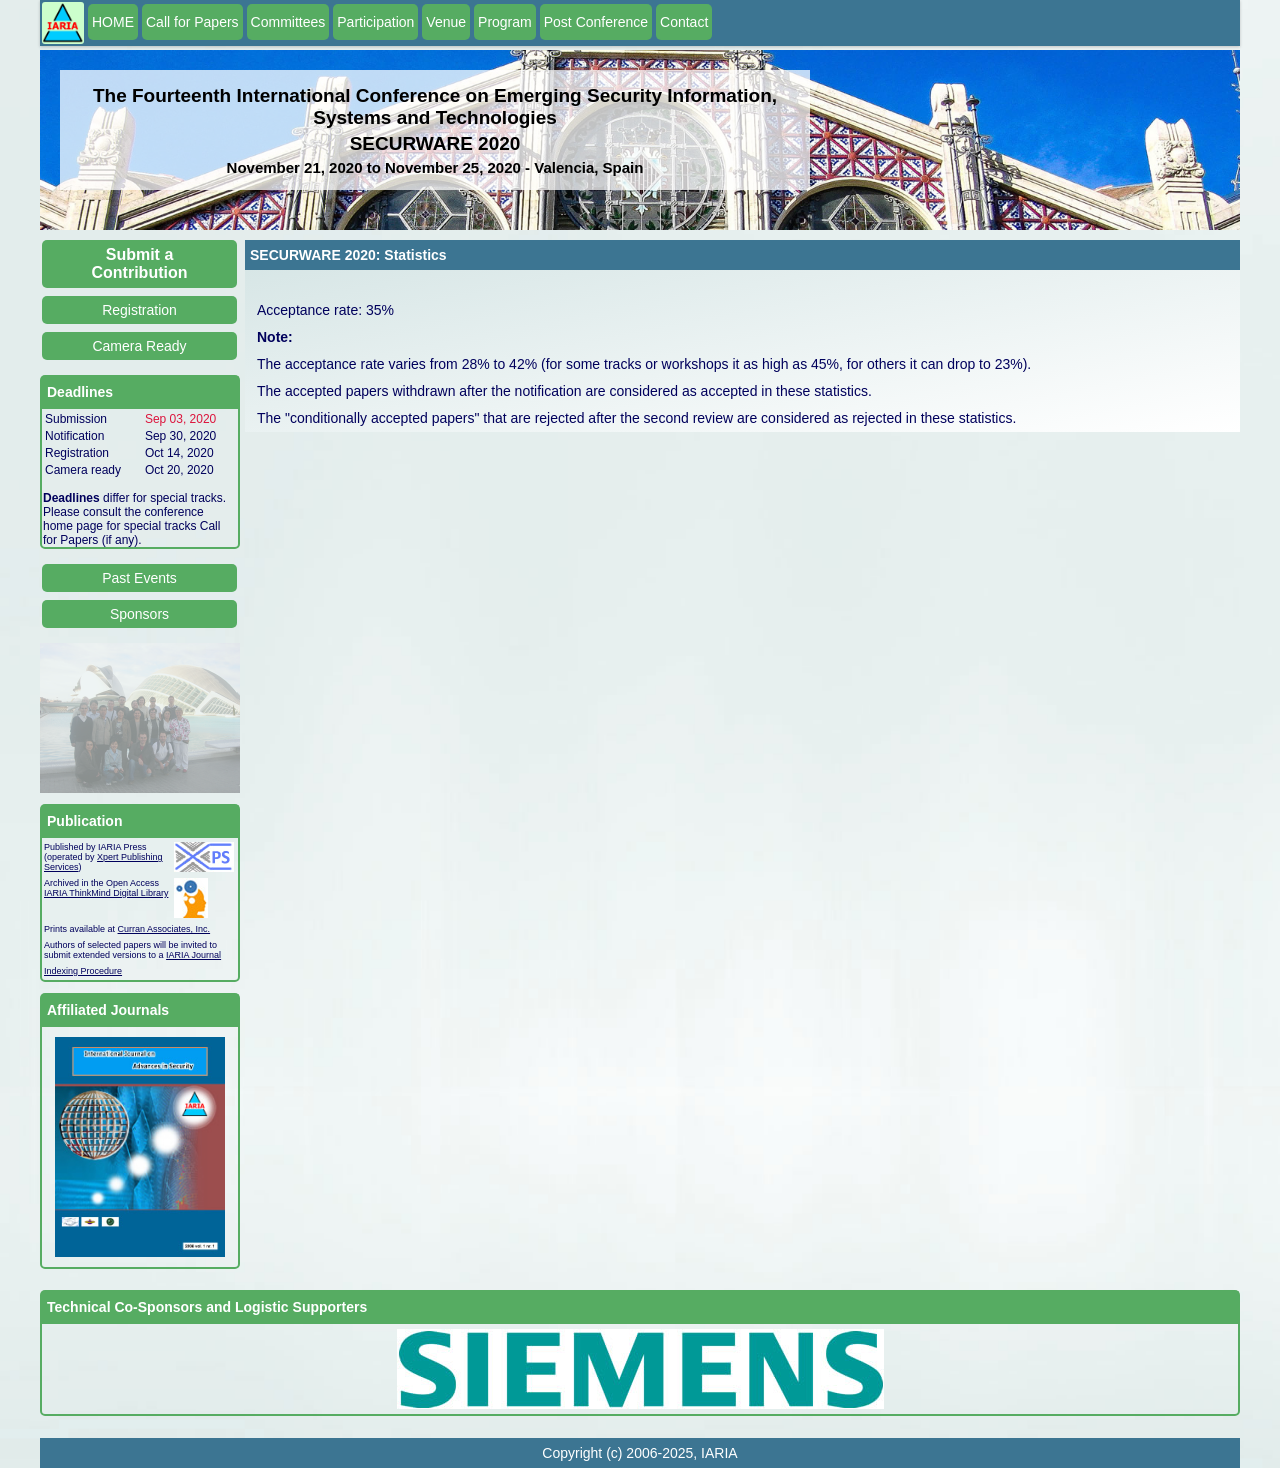 This screenshot has height=1468, width=1280. What do you see at coordinates (139, 614) in the screenshot?
I see `Sponsors` at bounding box center [139, 614].